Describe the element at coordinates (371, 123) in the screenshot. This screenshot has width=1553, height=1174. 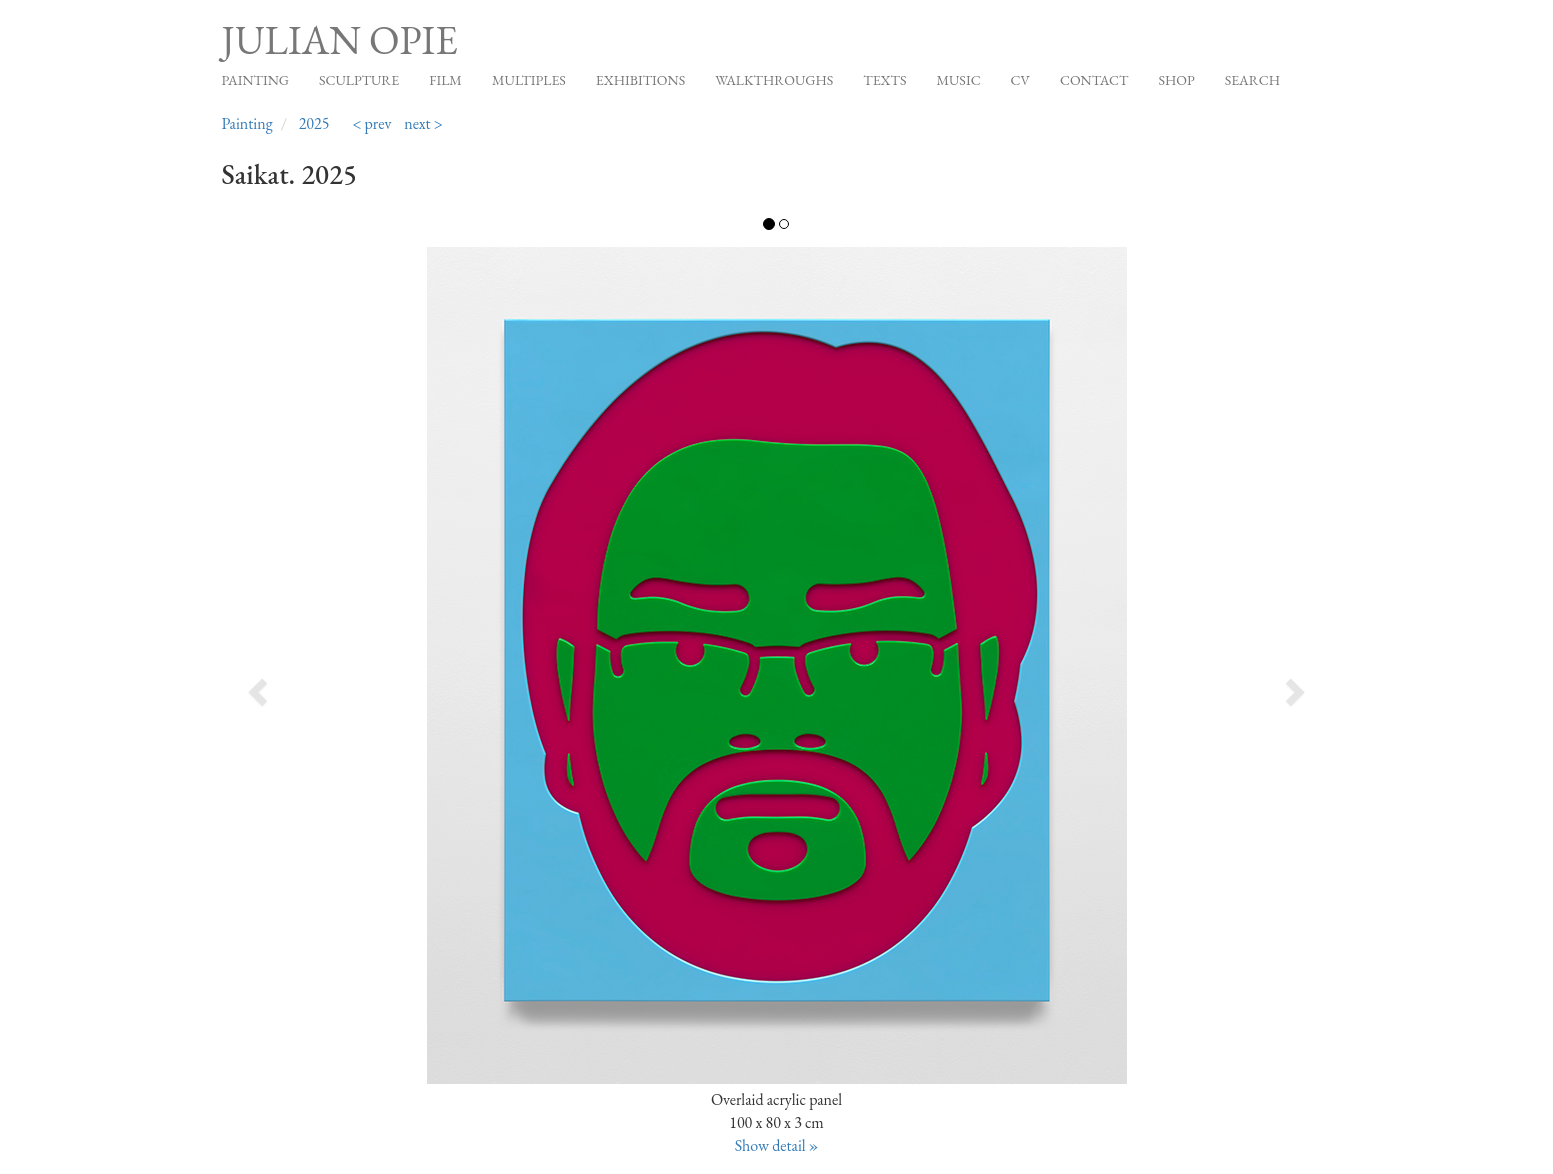
I see `< prev` at that location.